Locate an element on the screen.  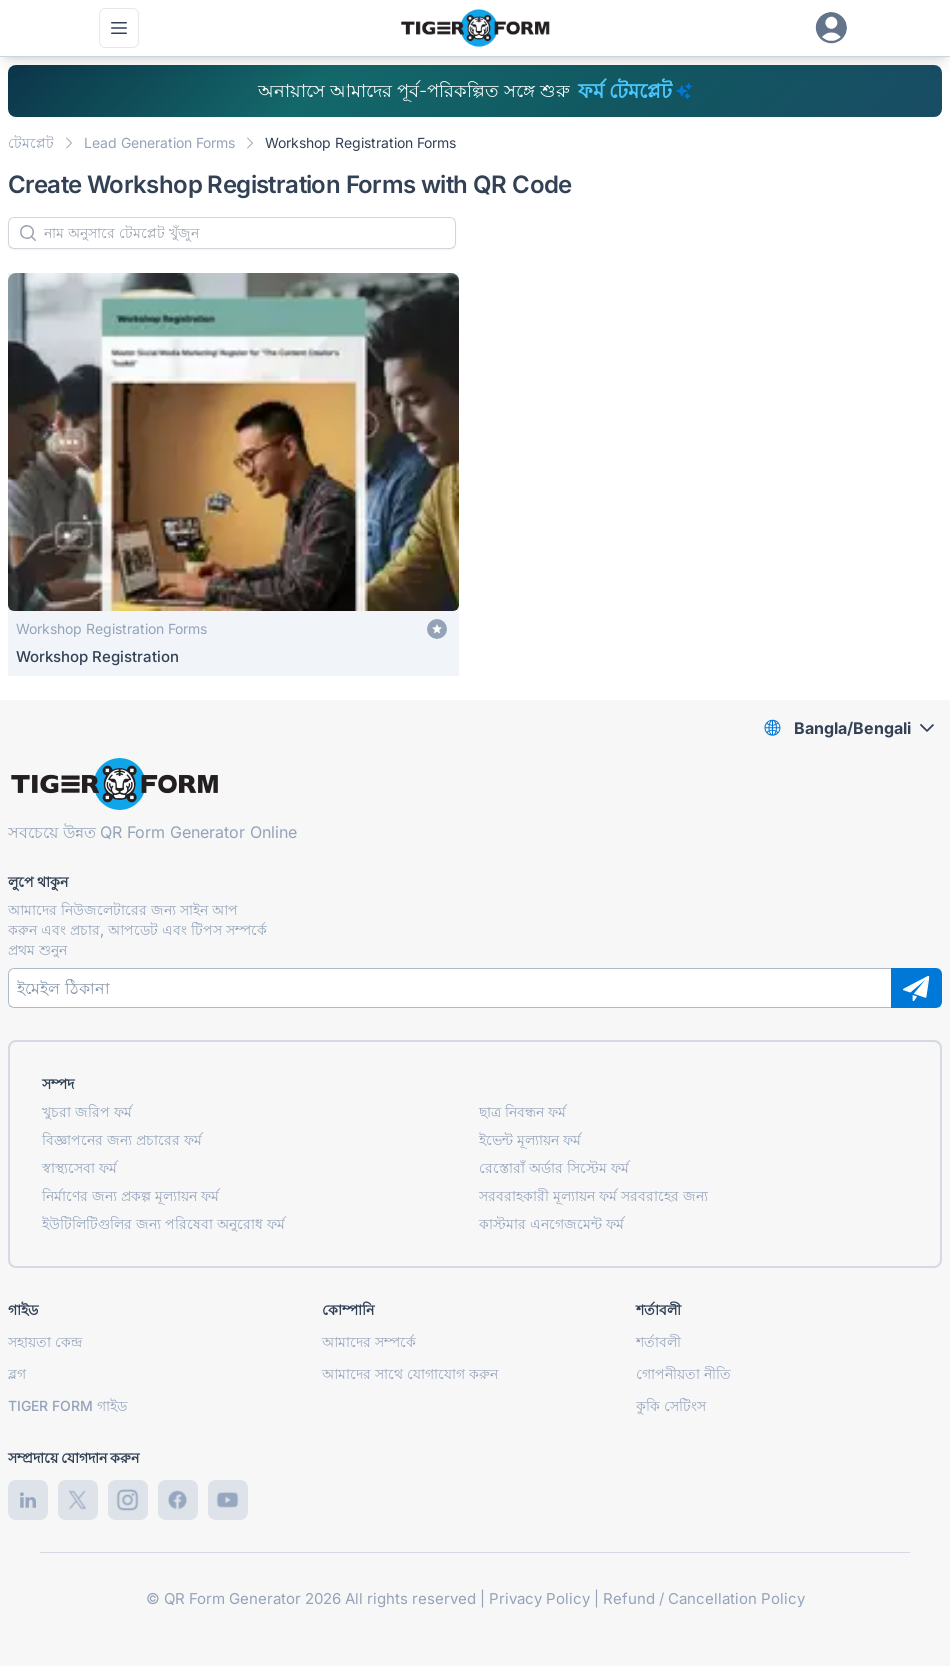
শর্তাবলী is located at coordinates (658, 1341).